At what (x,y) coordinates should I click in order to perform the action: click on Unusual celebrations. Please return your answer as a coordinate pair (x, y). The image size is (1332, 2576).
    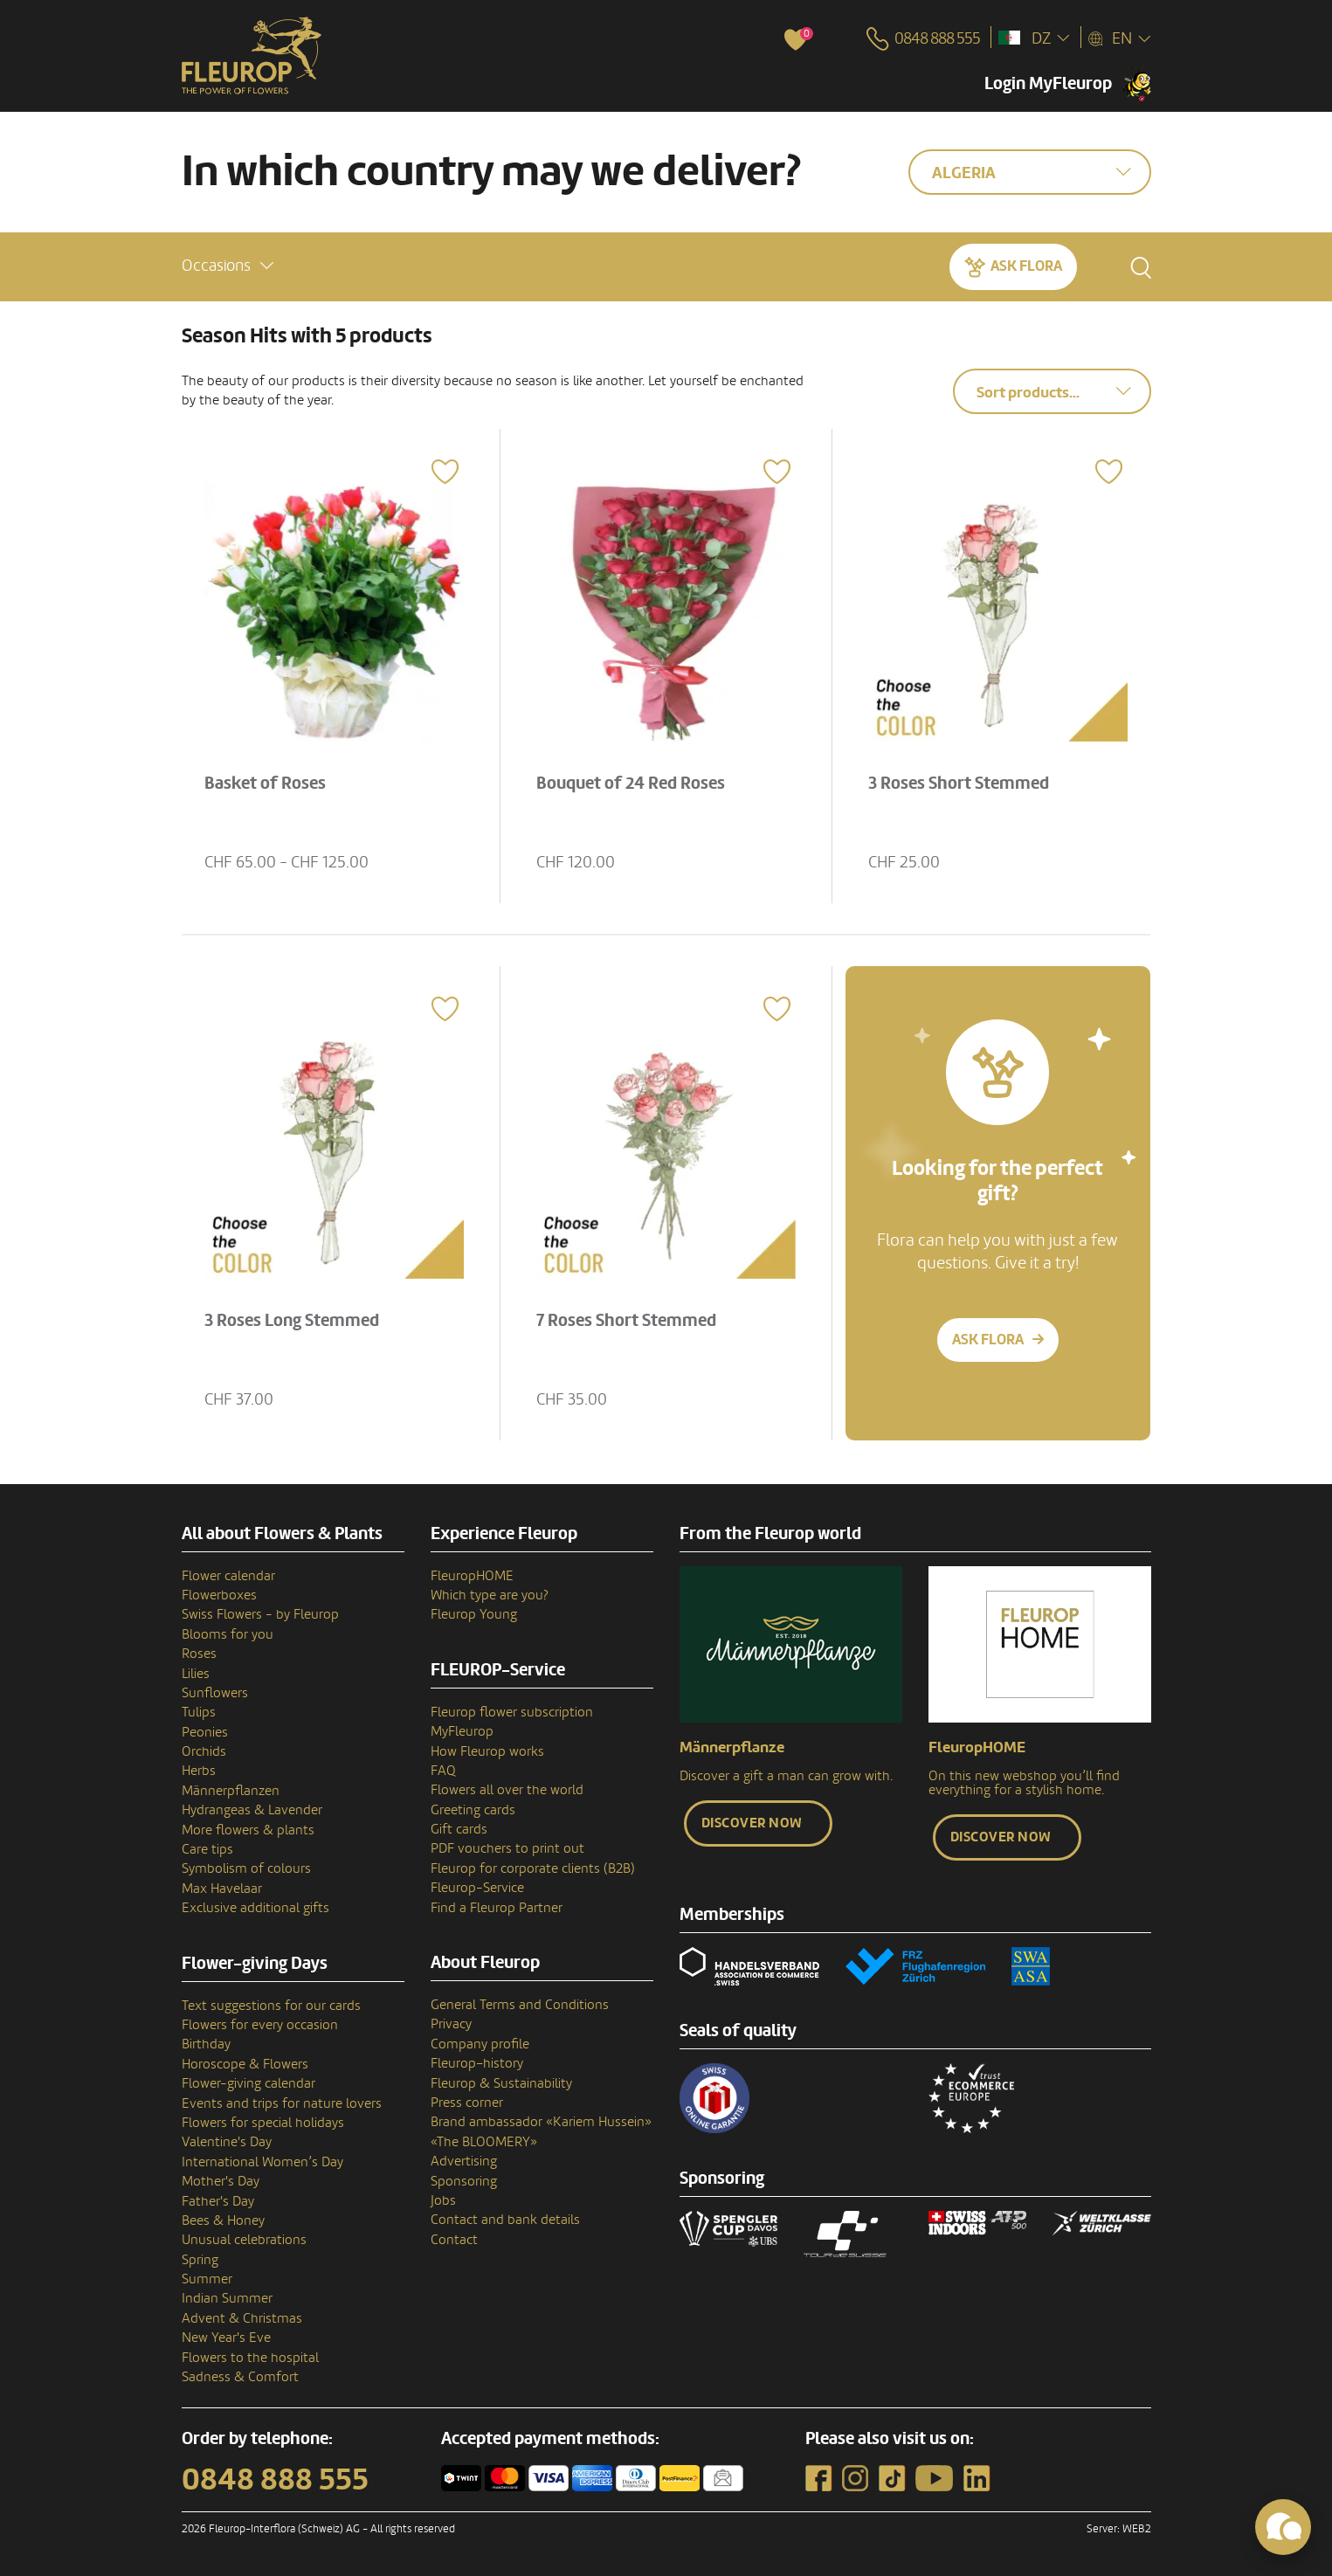
    Looking at the image, I should click on (244, 2240).